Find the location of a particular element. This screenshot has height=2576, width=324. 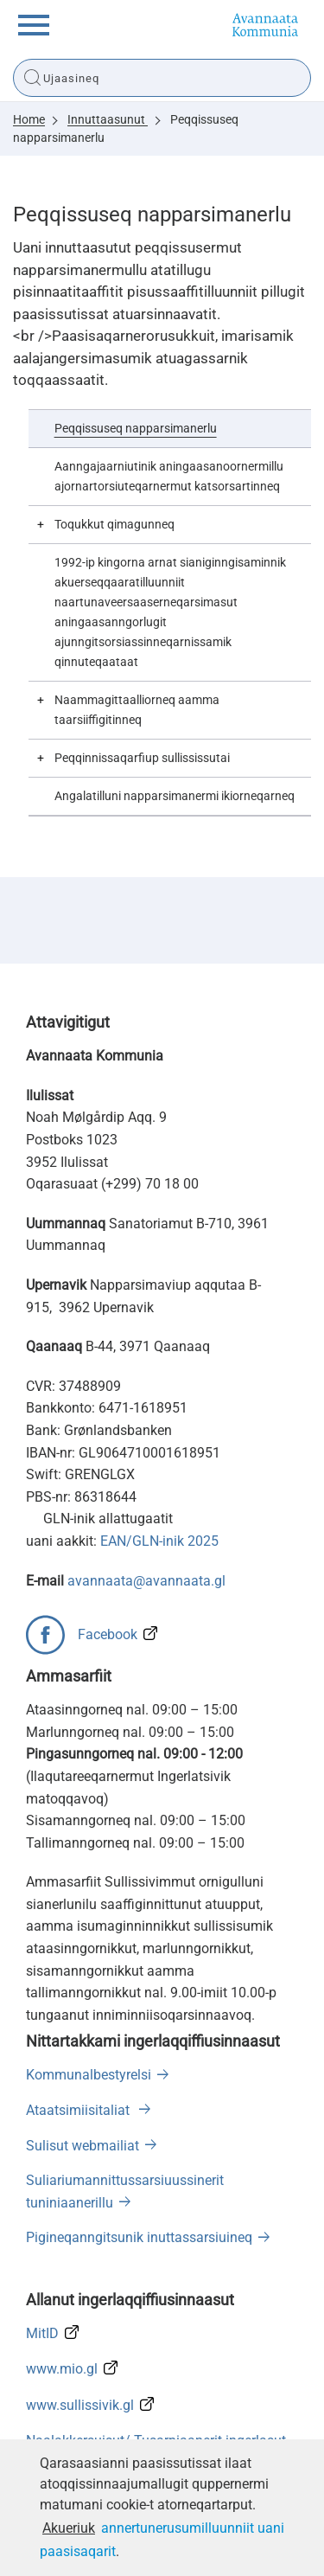

www.mio.gl is located at coordinates (62, 2369).